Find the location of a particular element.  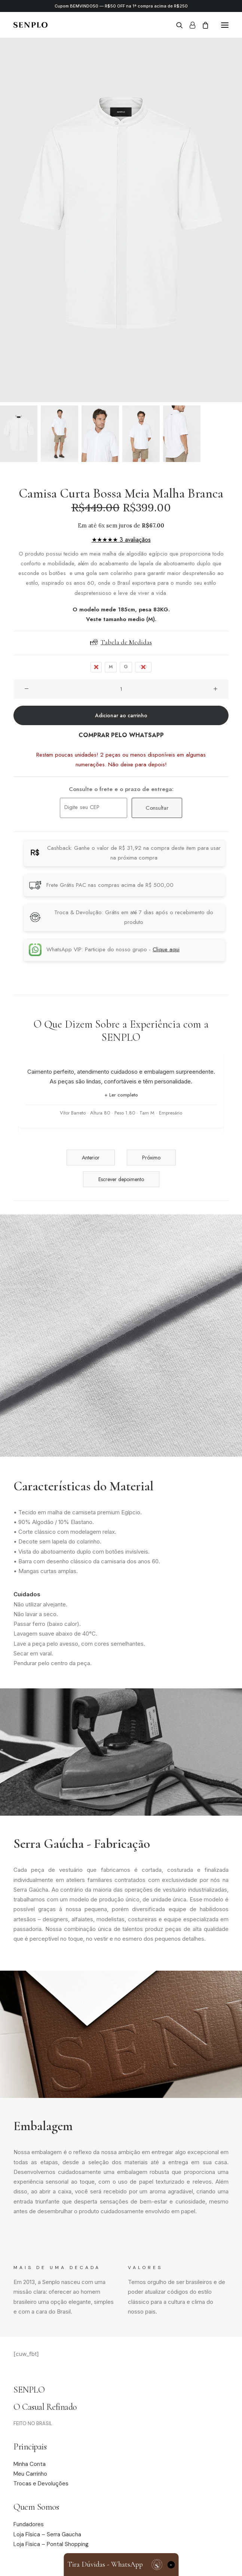

Próximo is located at coordinates (151, 1157).